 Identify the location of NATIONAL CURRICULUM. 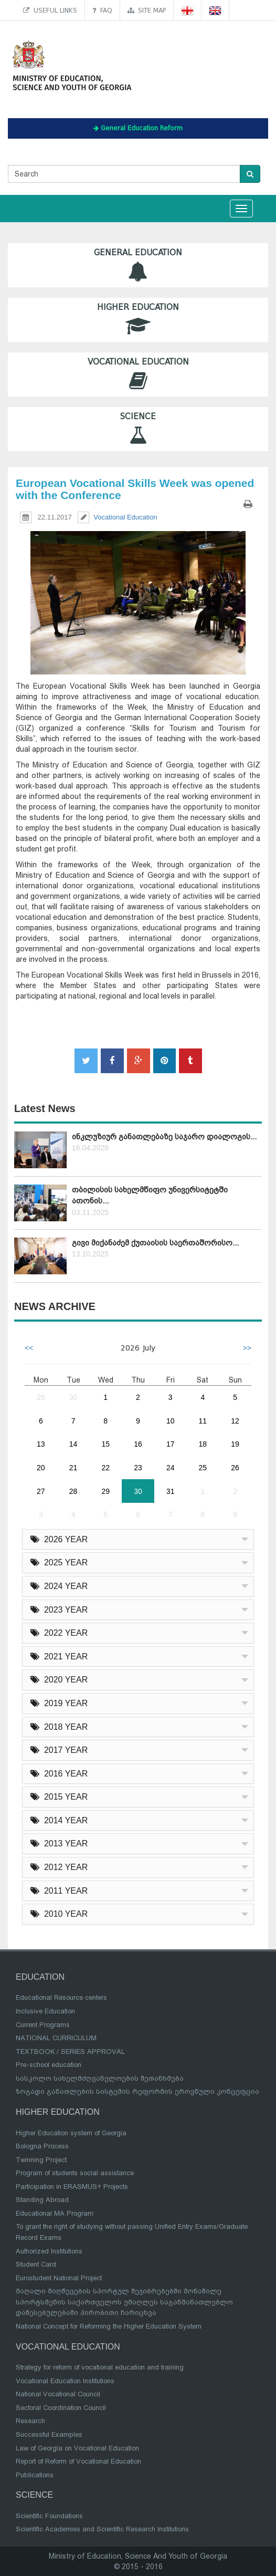
(56, 2038).